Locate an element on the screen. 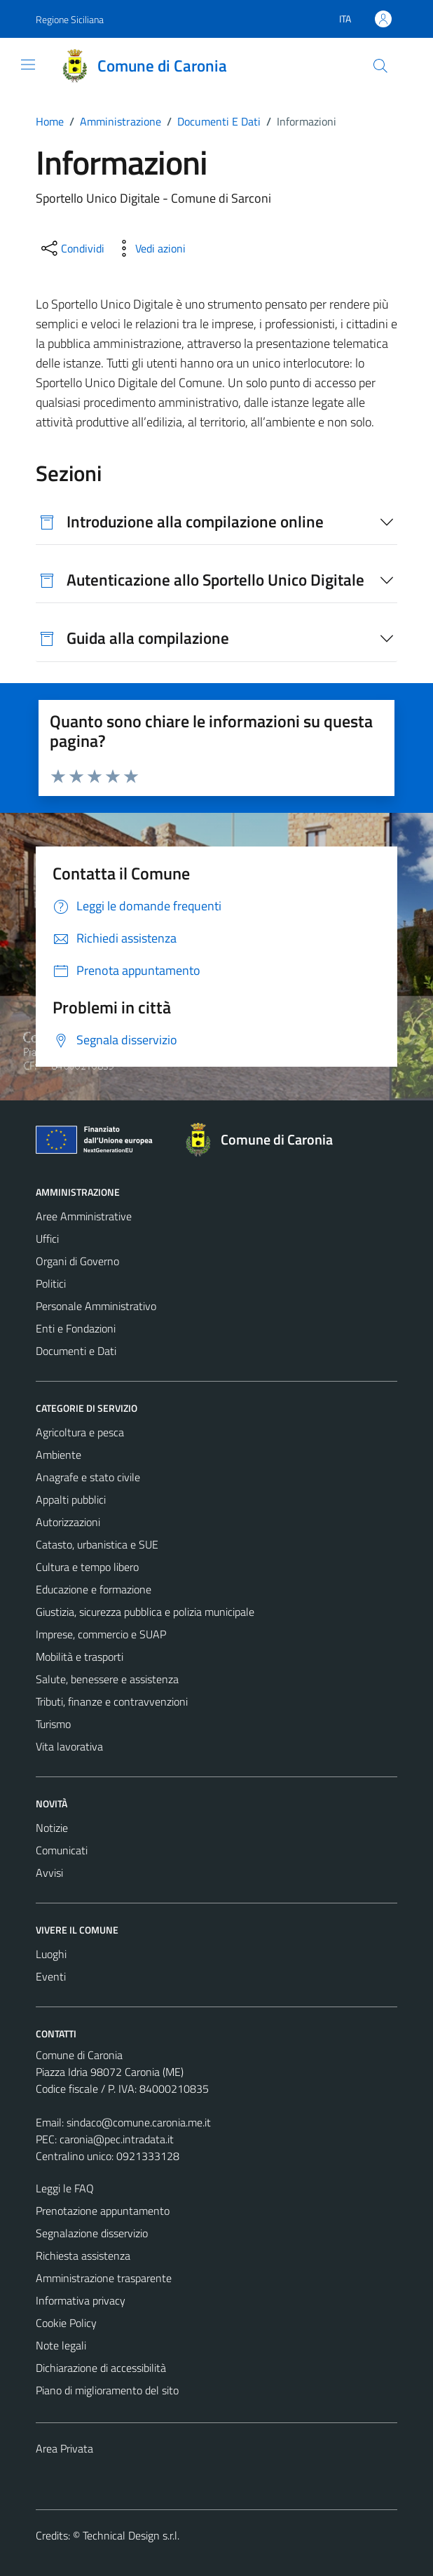 The image size is (433, 2576). Vita lavorativa is located at coordinates (69, 1746).